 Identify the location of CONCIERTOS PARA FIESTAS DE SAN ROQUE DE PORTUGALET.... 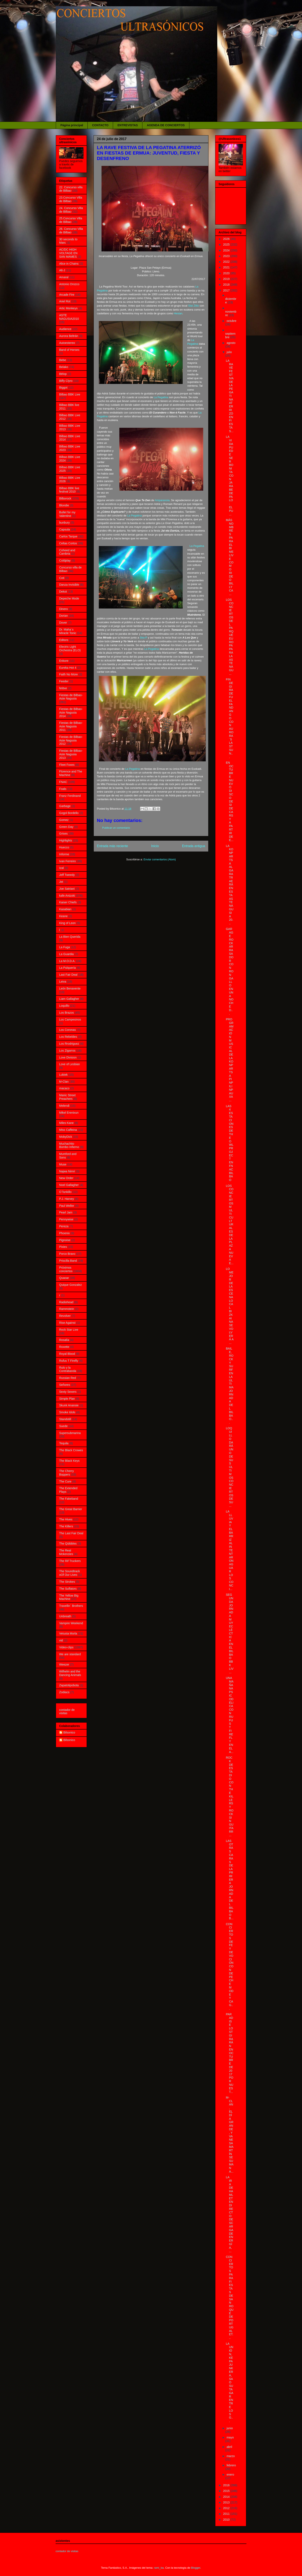
(229, 2297).